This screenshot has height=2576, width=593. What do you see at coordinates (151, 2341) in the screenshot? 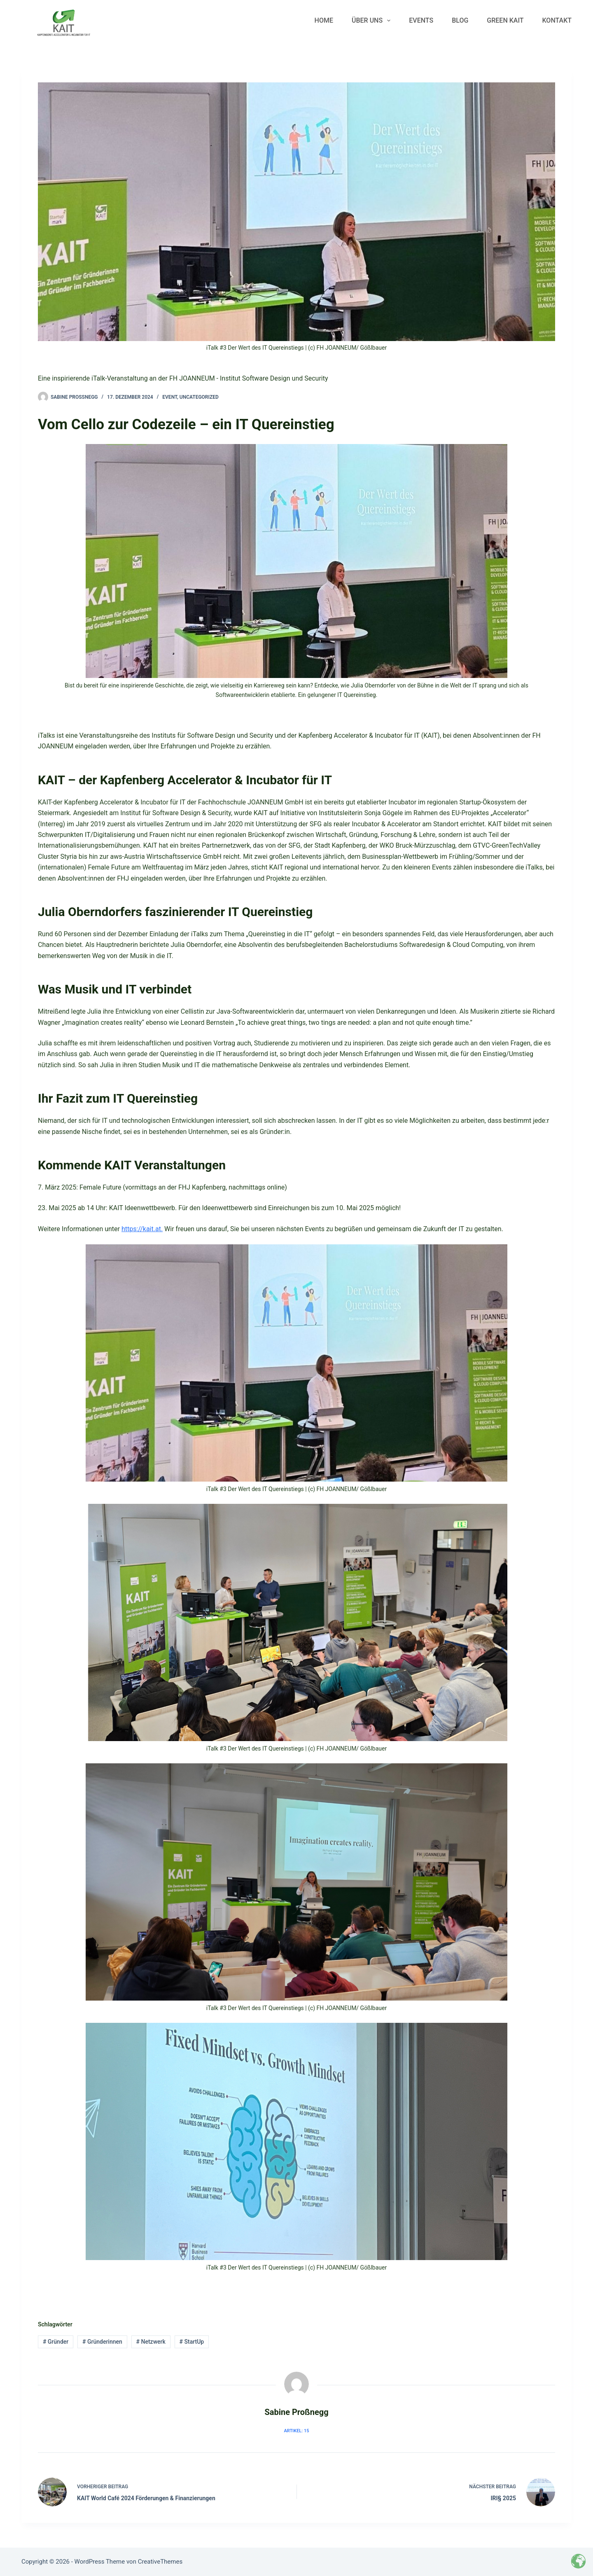
I see `Netzwerk` at bounding box center [151, 2341].